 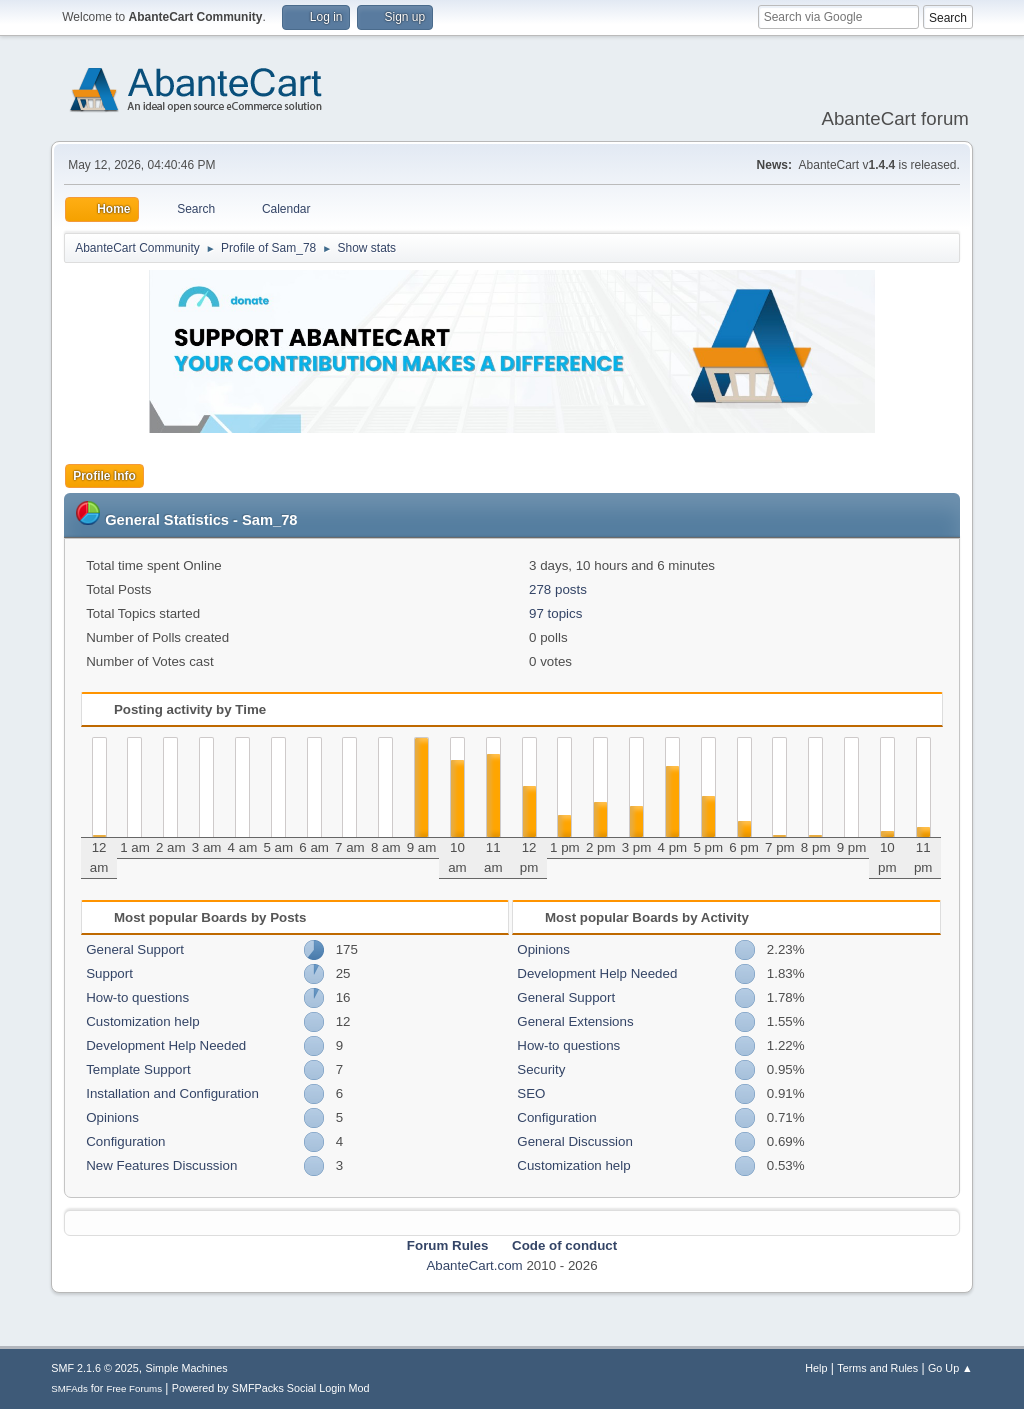 What do you see at coordinates (531, 1093) in the screenshot?
I see `SEO` at bounding box center [531, 1093].